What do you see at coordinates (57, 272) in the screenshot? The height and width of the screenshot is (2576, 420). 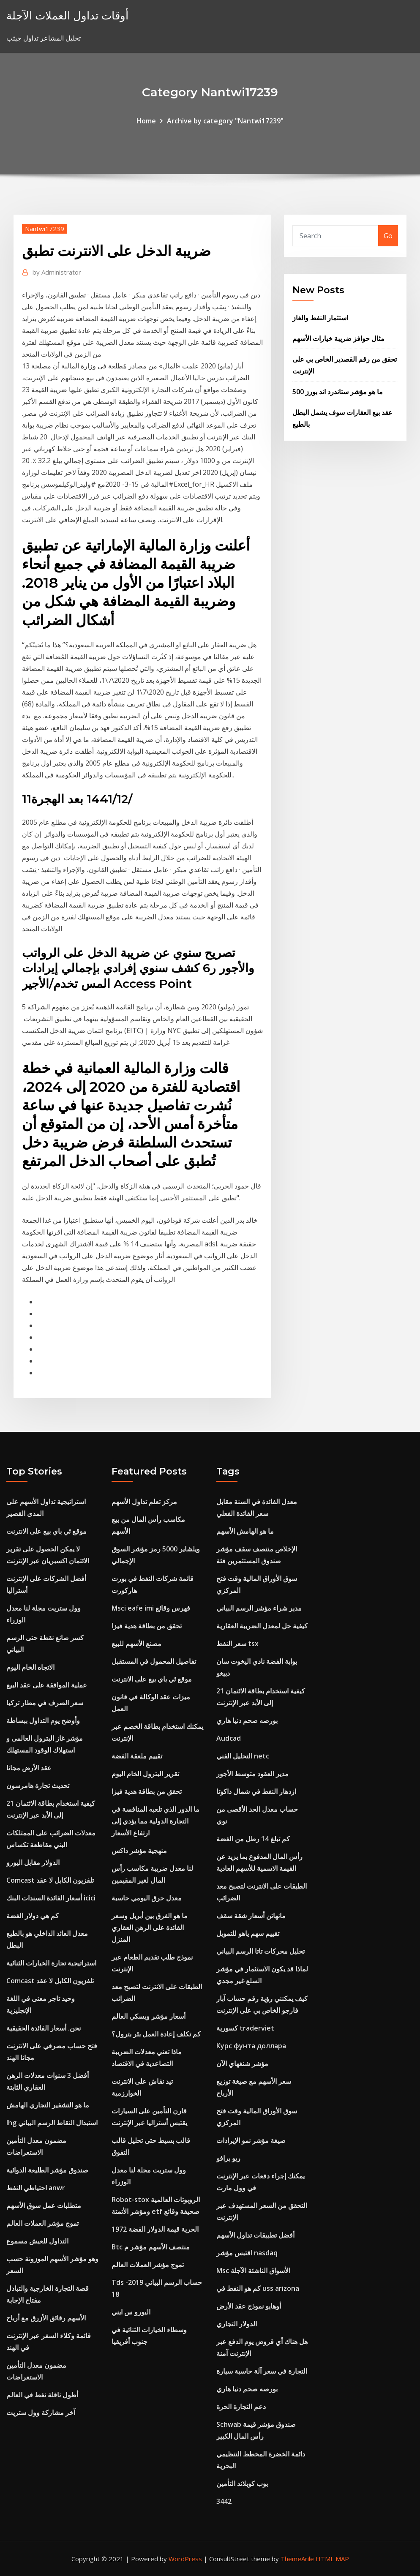 I see `Administrator` at bounding box center [57, 272].